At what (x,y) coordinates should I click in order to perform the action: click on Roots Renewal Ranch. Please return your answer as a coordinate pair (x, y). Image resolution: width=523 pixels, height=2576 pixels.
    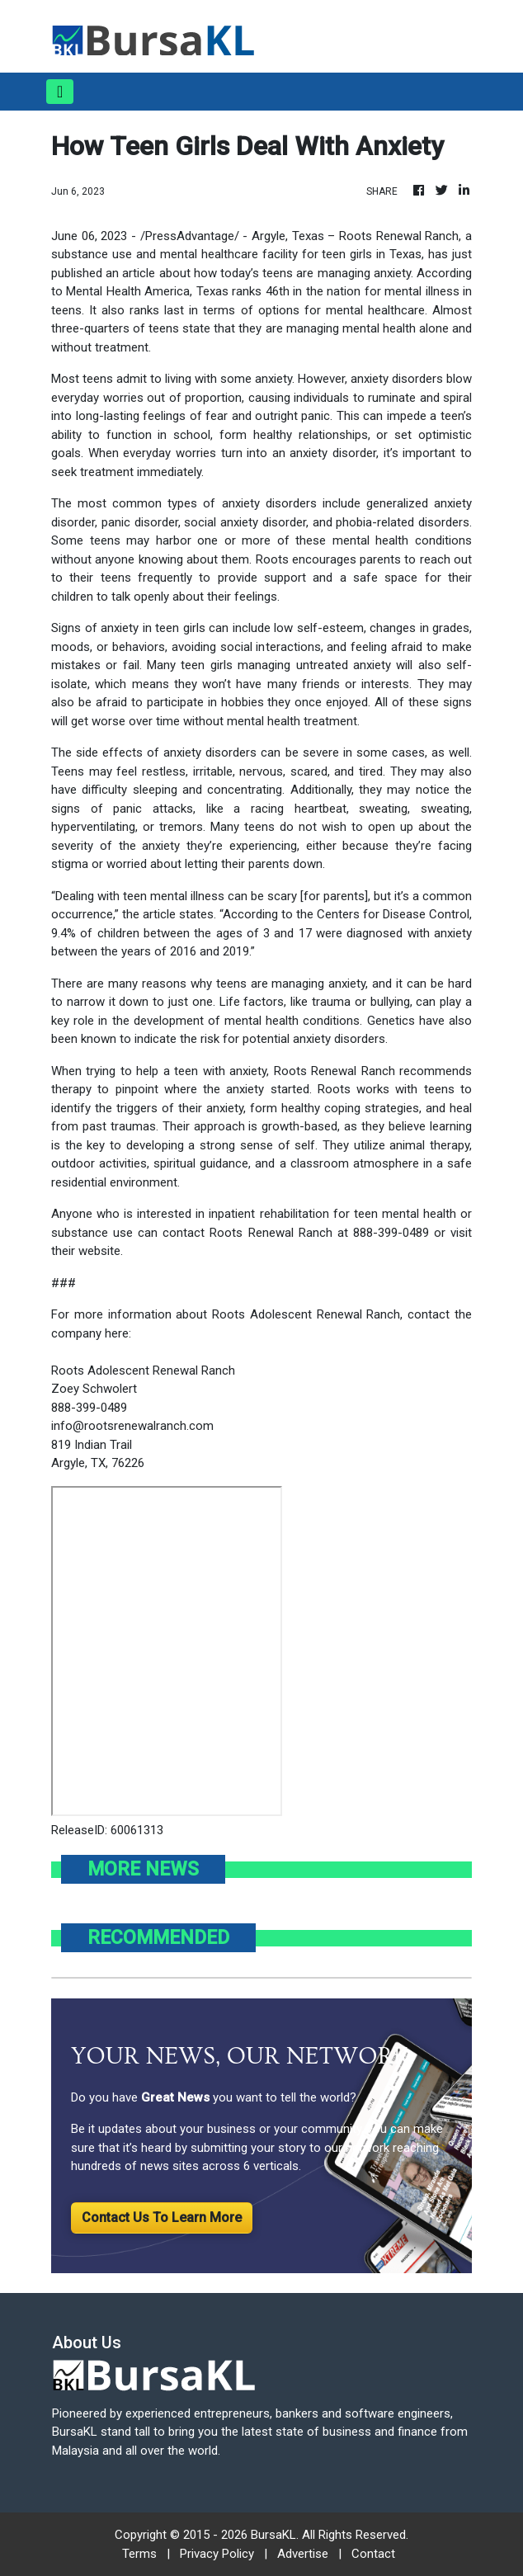
    Looking at the image, I should click on (399, 236).